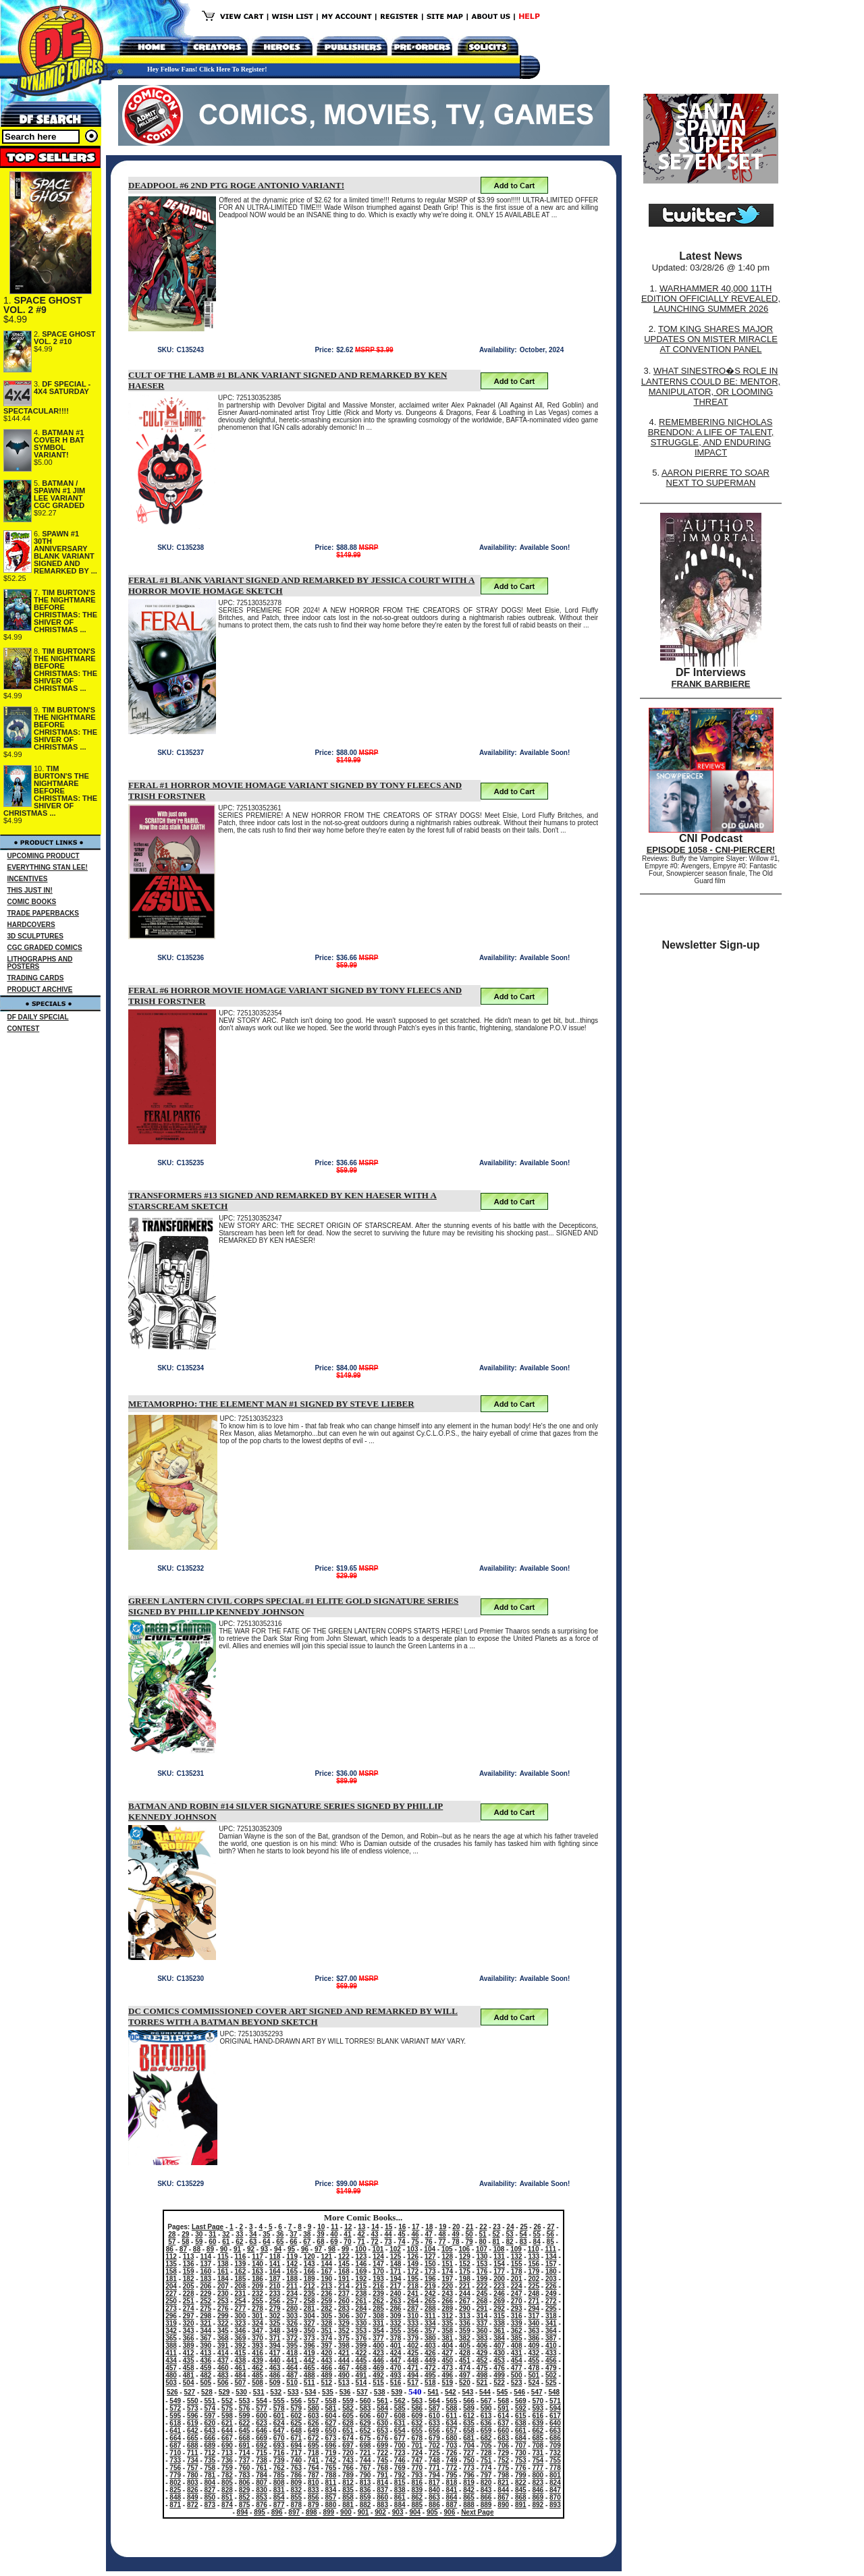  Describe the element at coordinates (400, 2415) in the screenshot. I see `608` at that location.